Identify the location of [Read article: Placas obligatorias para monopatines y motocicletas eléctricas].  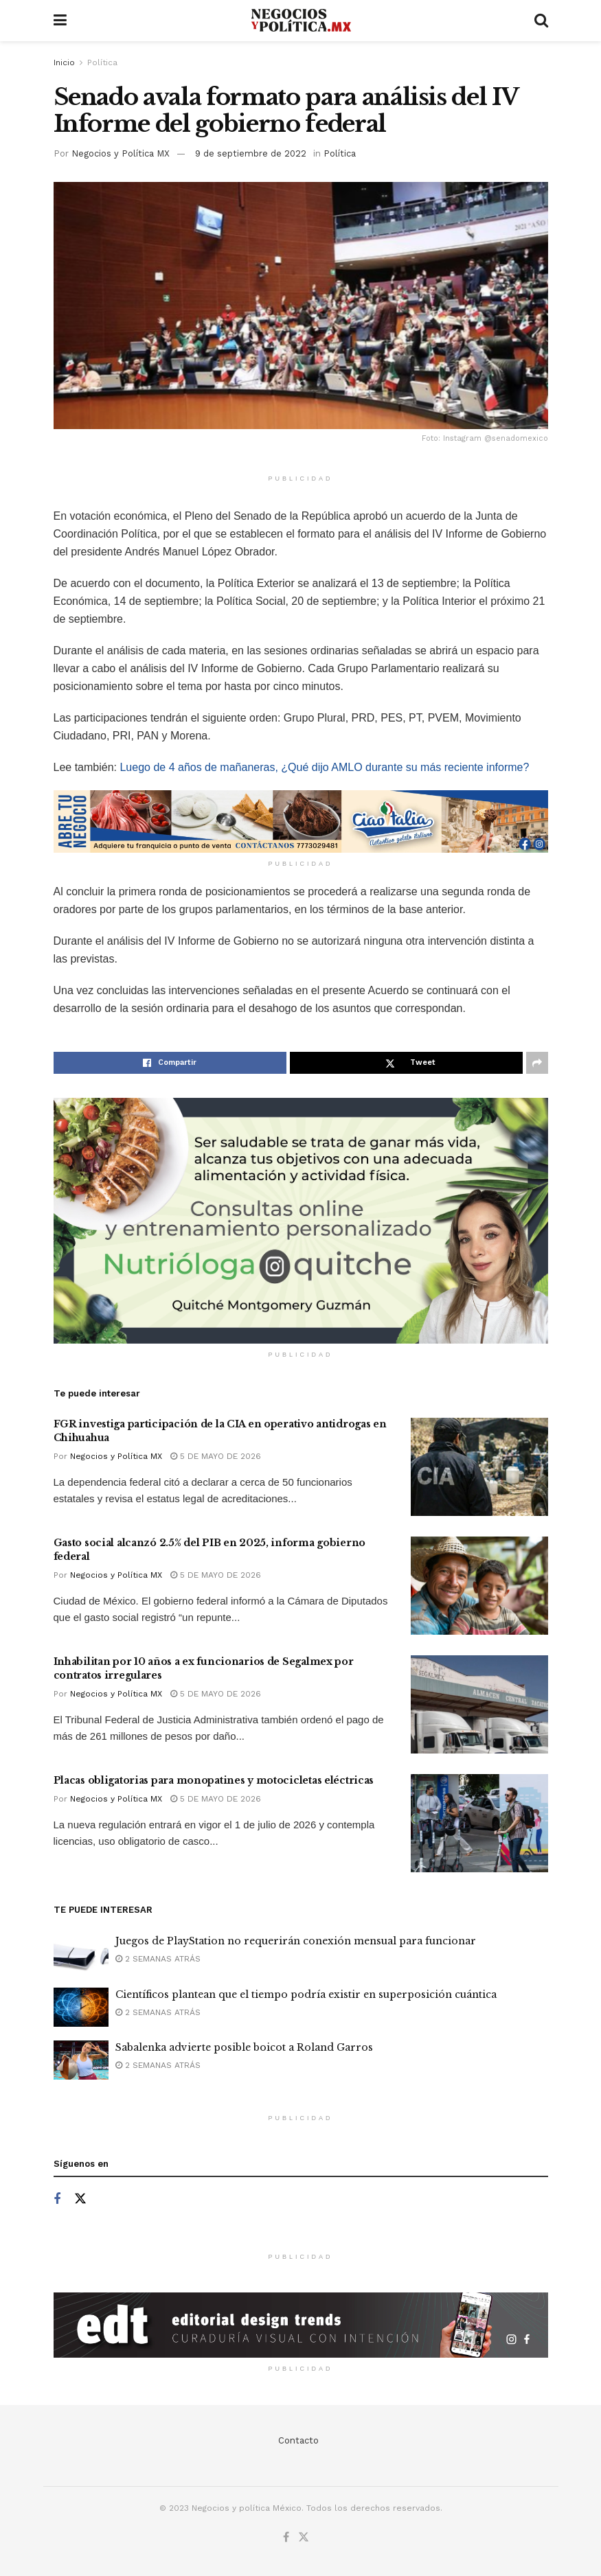
(479, 1823).